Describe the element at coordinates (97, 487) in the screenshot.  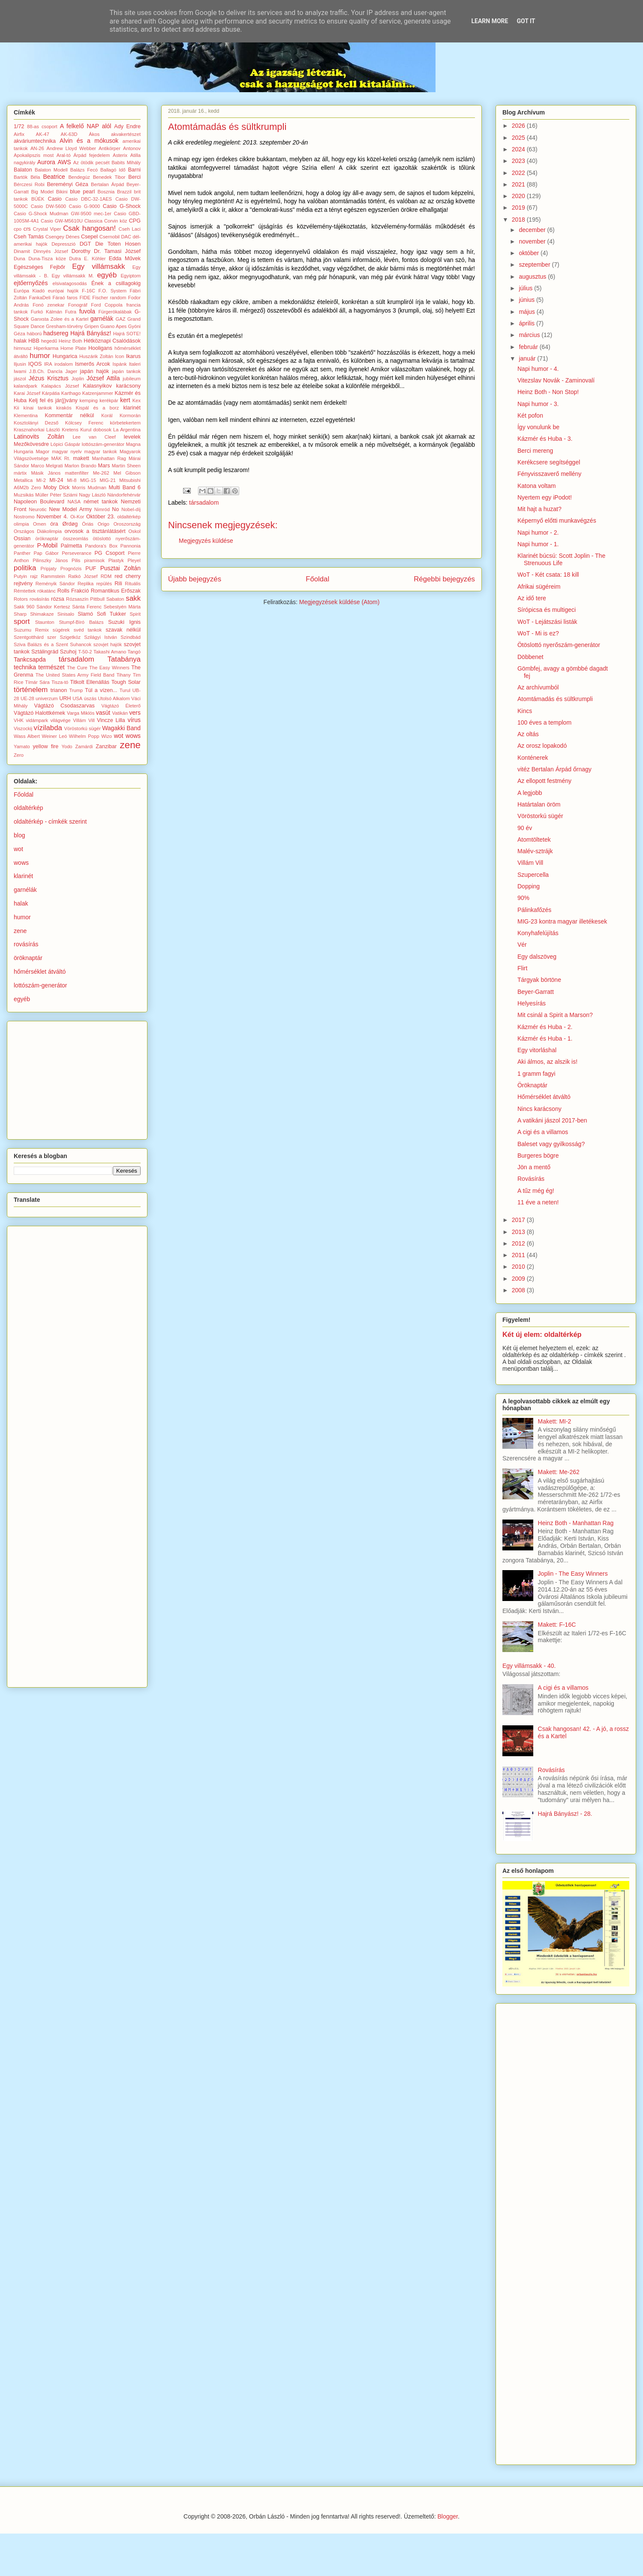
I see `Mudman` at that location.